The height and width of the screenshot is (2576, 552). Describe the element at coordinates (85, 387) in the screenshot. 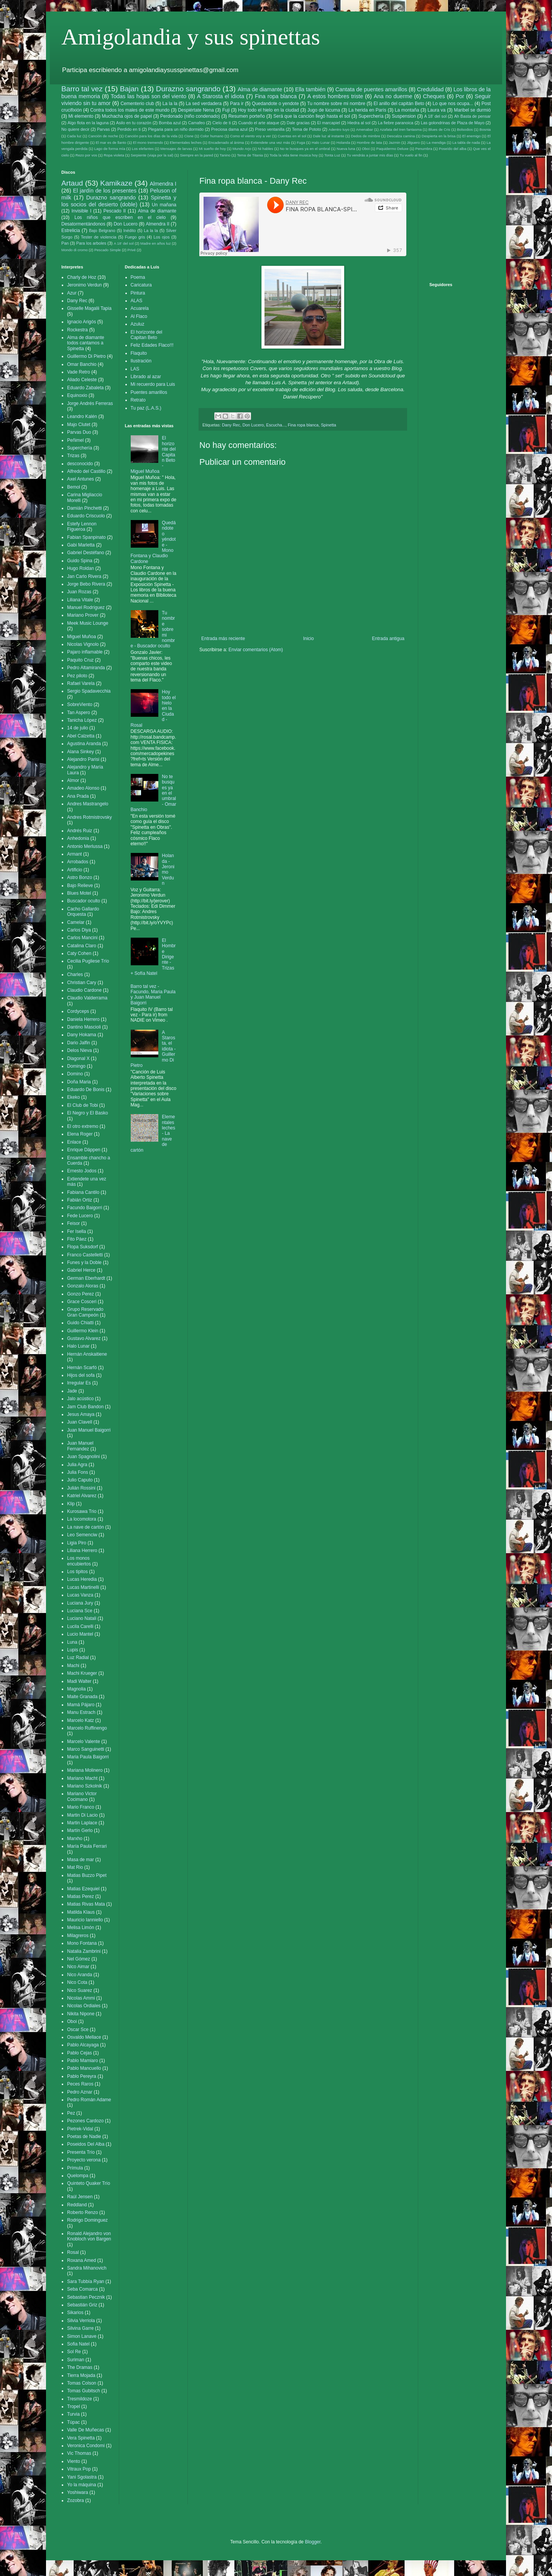

I see `Eduardo Zabaleta` at that location.